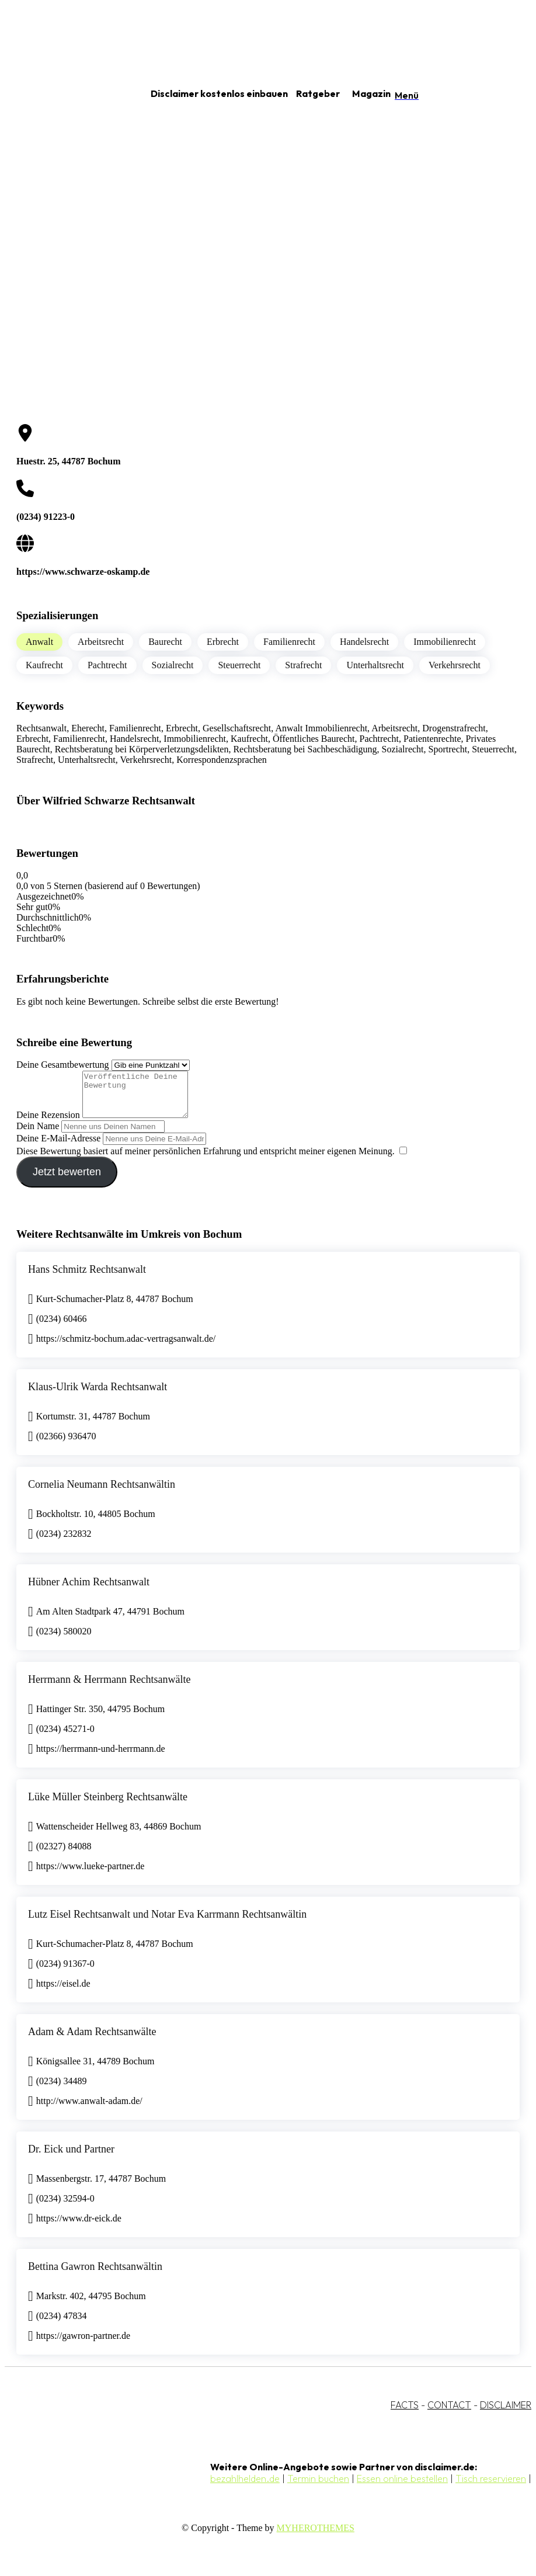  Describe the element at coordinates (303, 665) in the screenshot. I see `Strafrecht` at that location.